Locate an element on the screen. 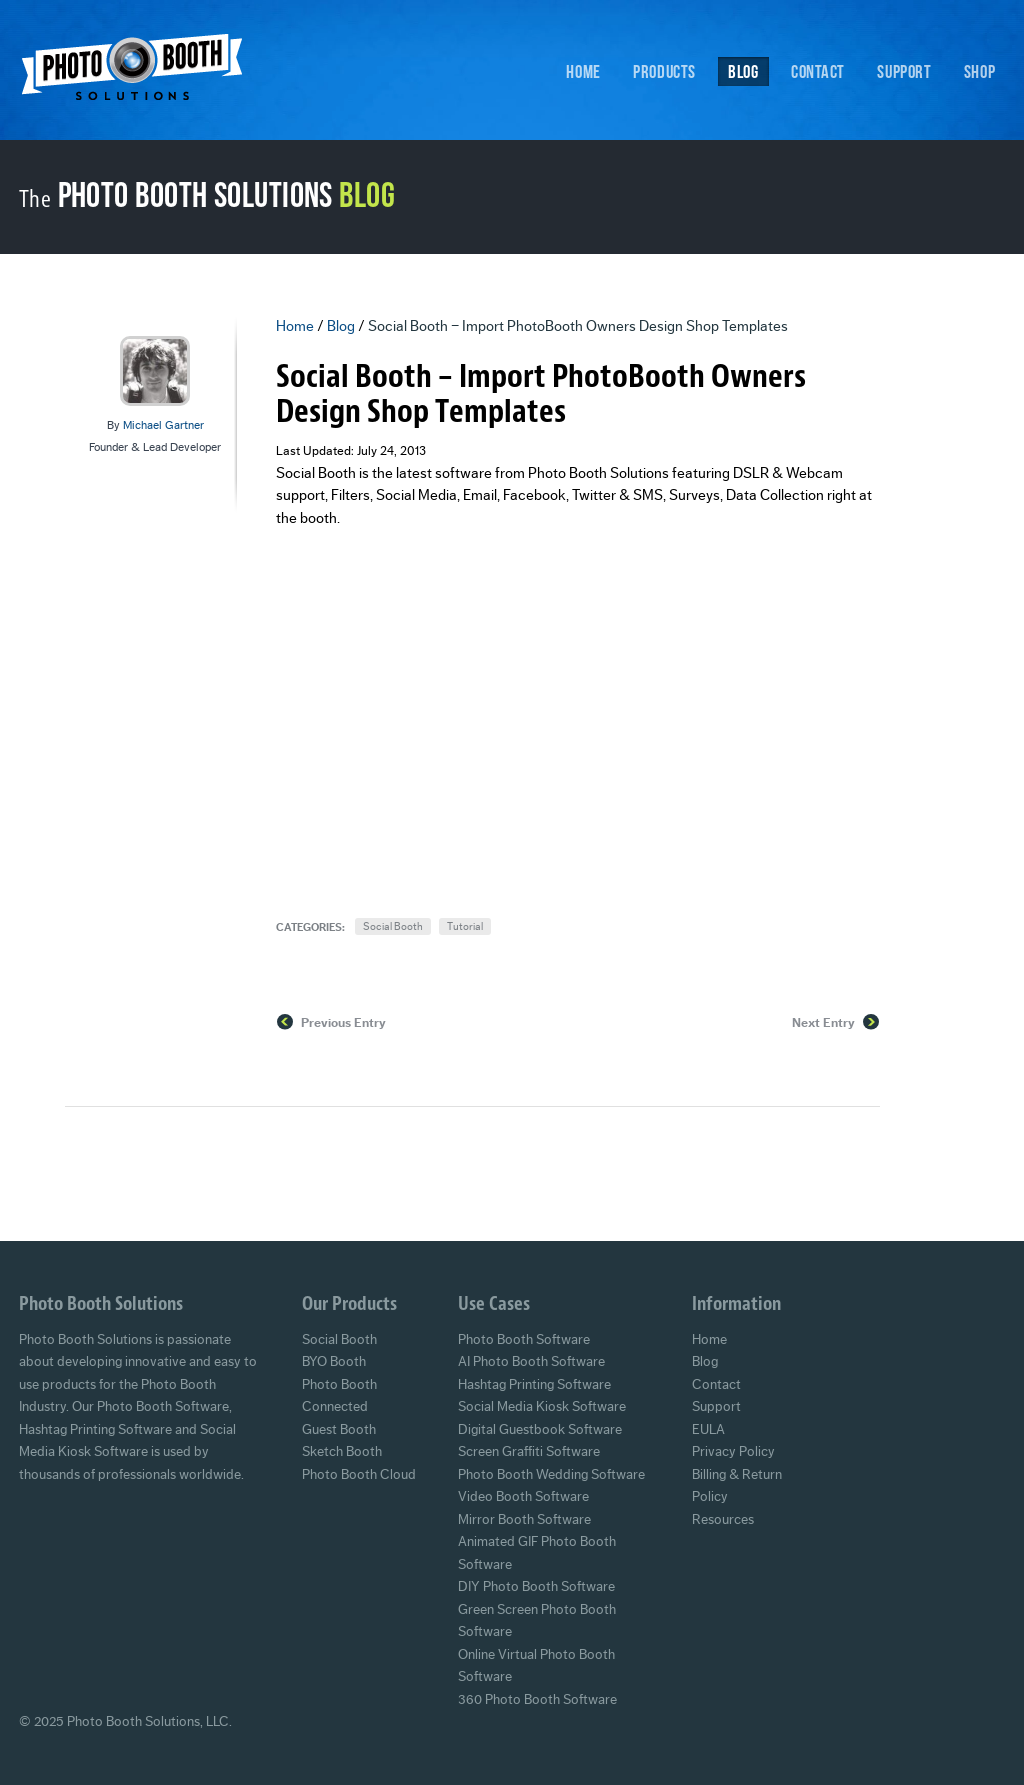 The width and height of the screenshot is (1024, 1785). Photo Booth Cloud is located at coordinates (359, 1475).